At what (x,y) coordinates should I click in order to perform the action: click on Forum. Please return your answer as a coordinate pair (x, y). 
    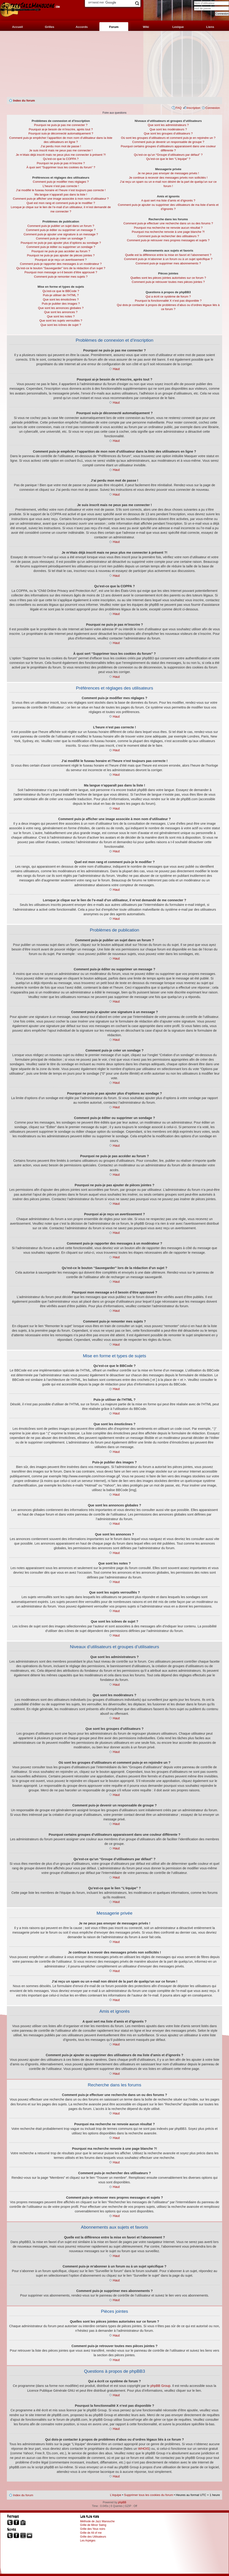
    Looking at the image, I should click on (113, 27).